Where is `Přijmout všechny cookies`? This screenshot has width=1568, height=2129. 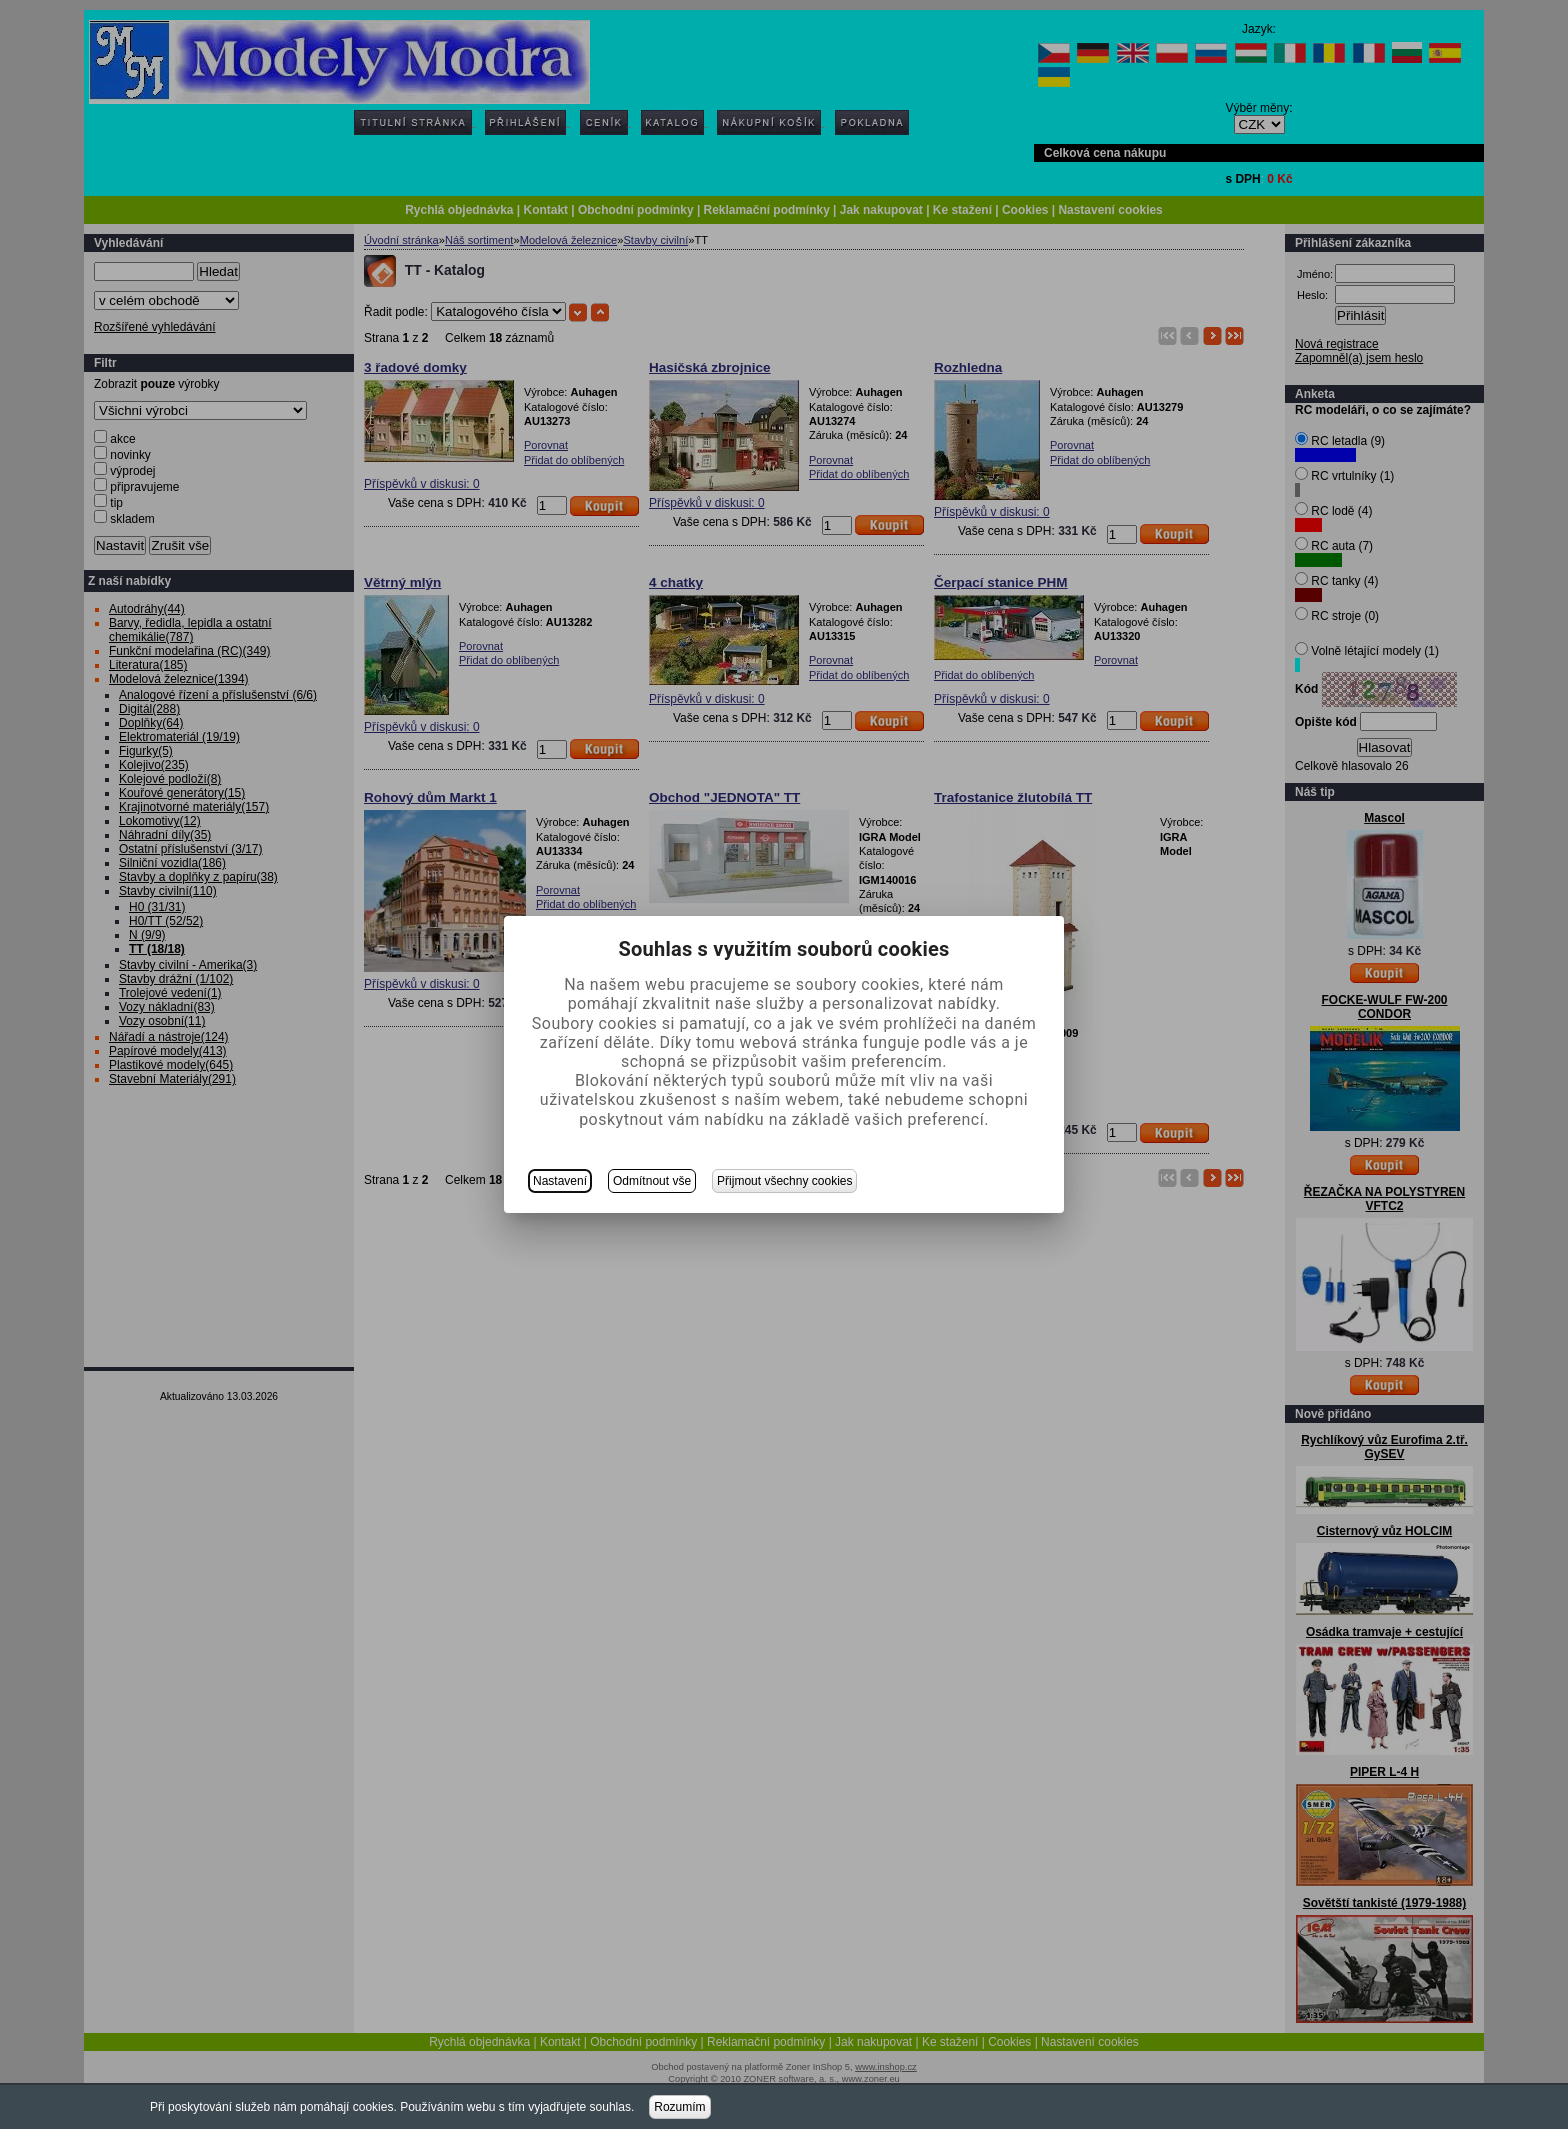 Přijmout všechny cookies is located at coordinates (784, 1181).